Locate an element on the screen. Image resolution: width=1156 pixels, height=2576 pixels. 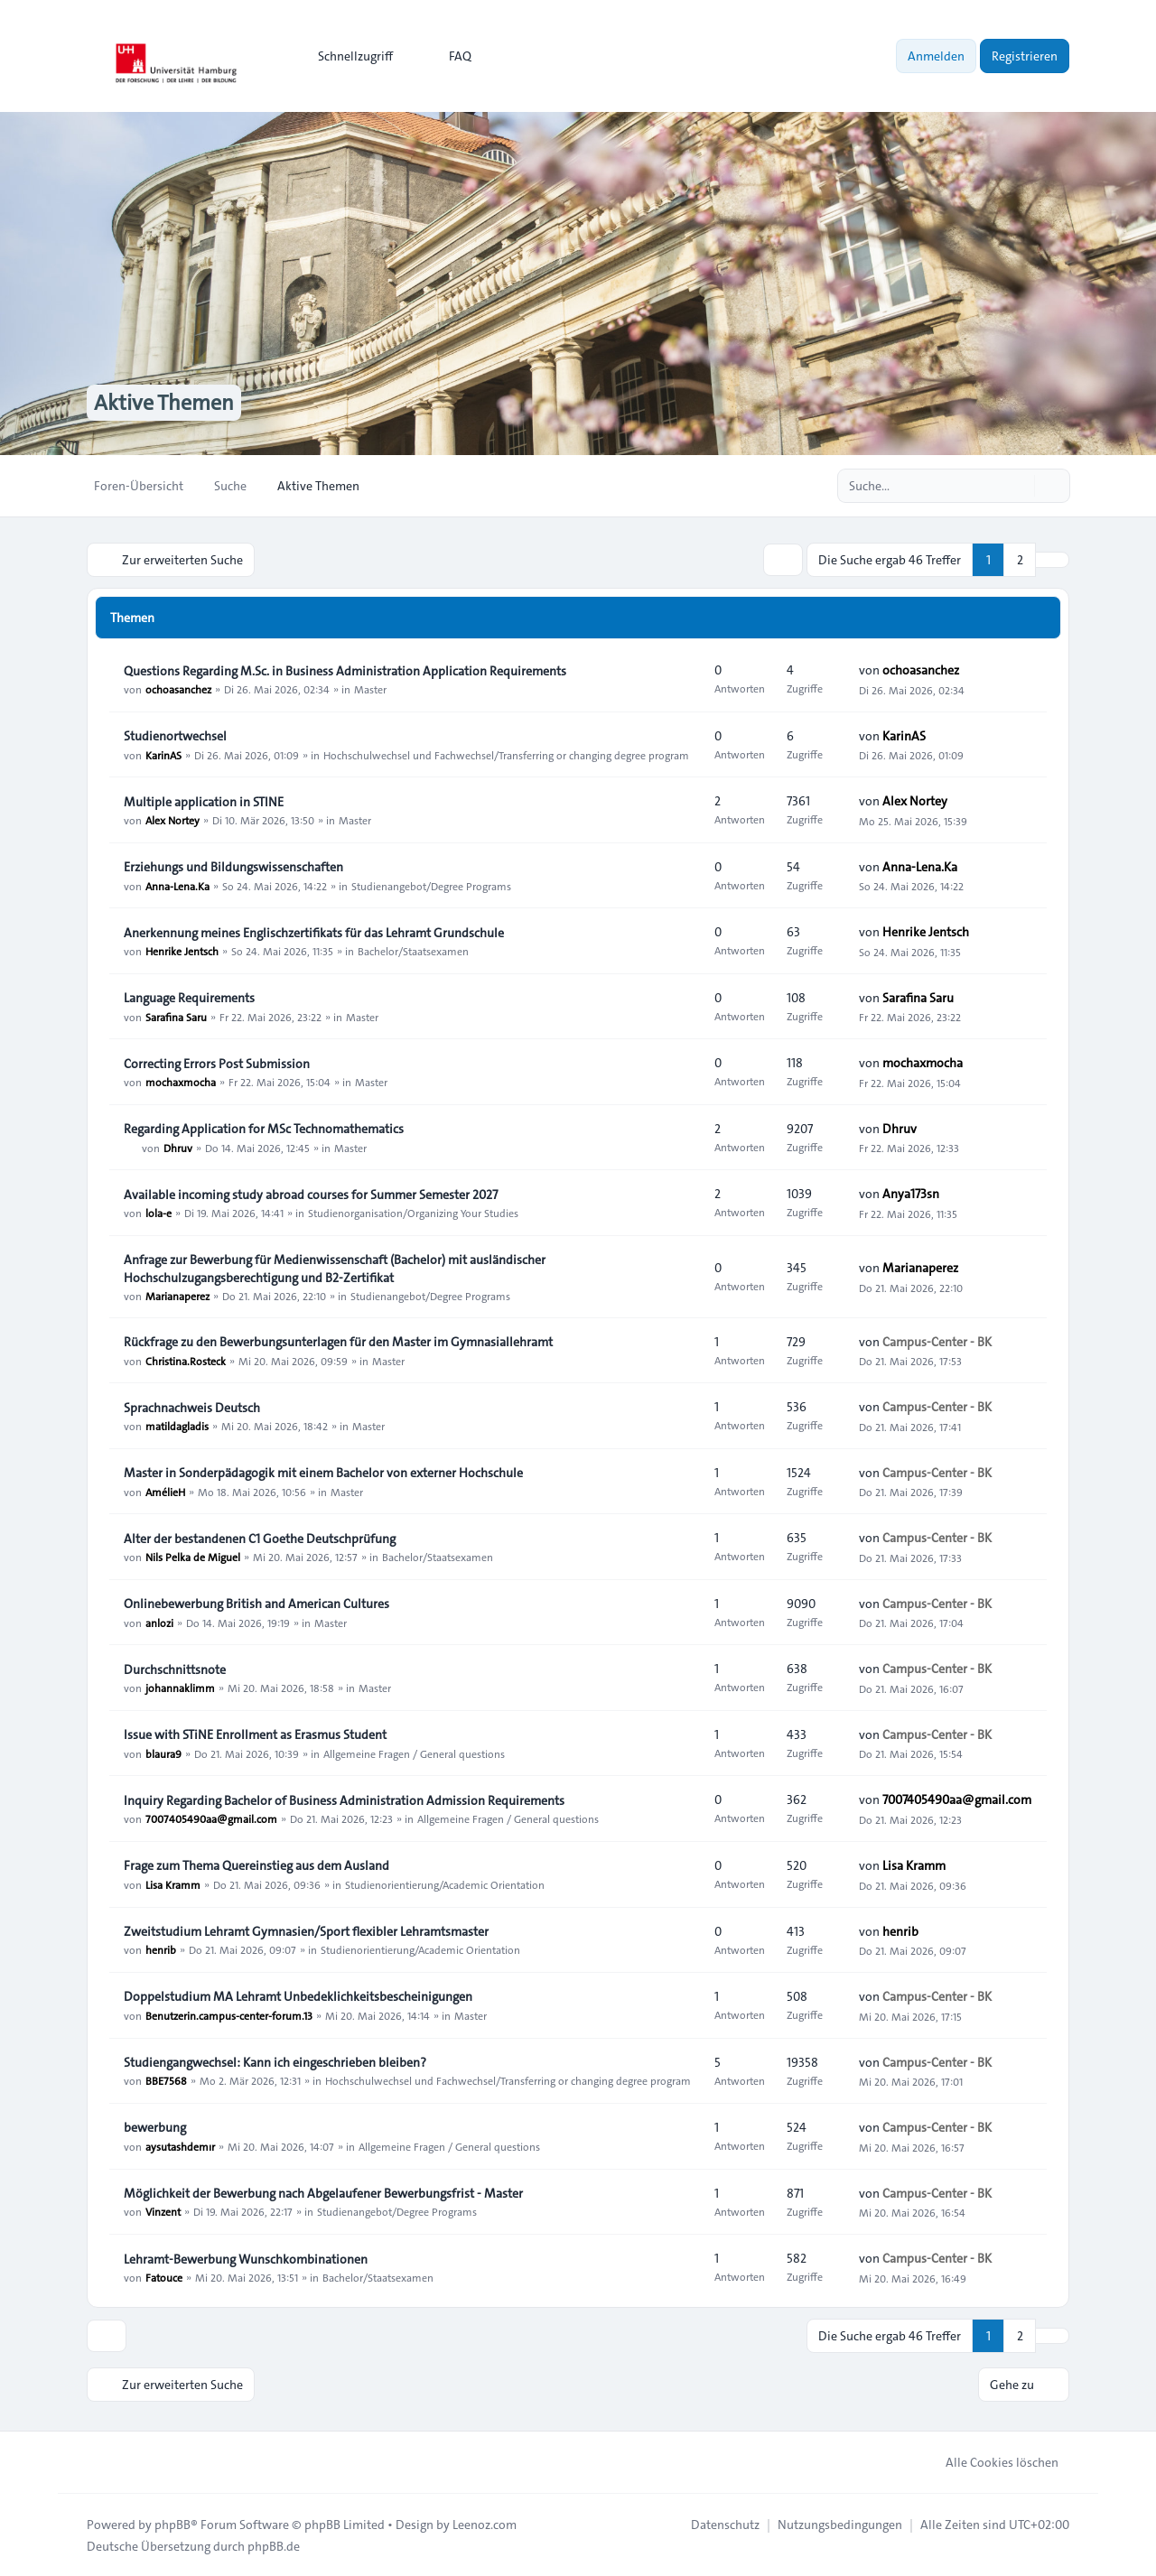
Master in Sonderpädagogik mit einem Bachelor von externer Hochschule is located at coordinates (323, 1473).